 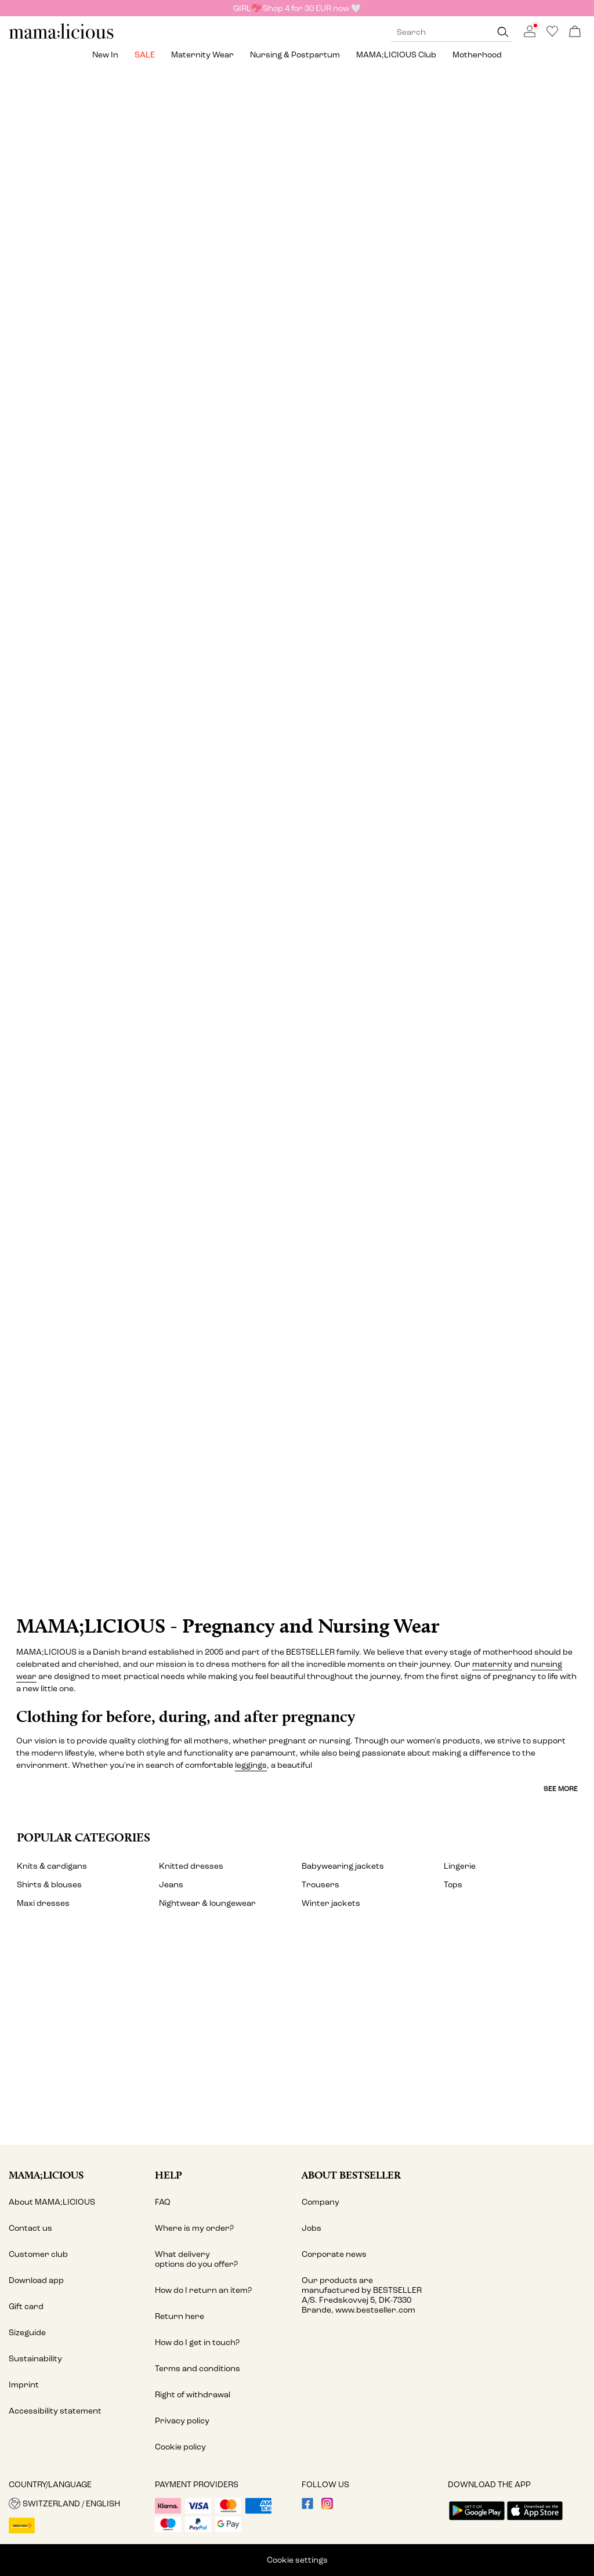 What do you see at coordinates (297, 821) in the screenshot?
I see `[Lingerie & nightwear]` at bounding box center [297, 821].